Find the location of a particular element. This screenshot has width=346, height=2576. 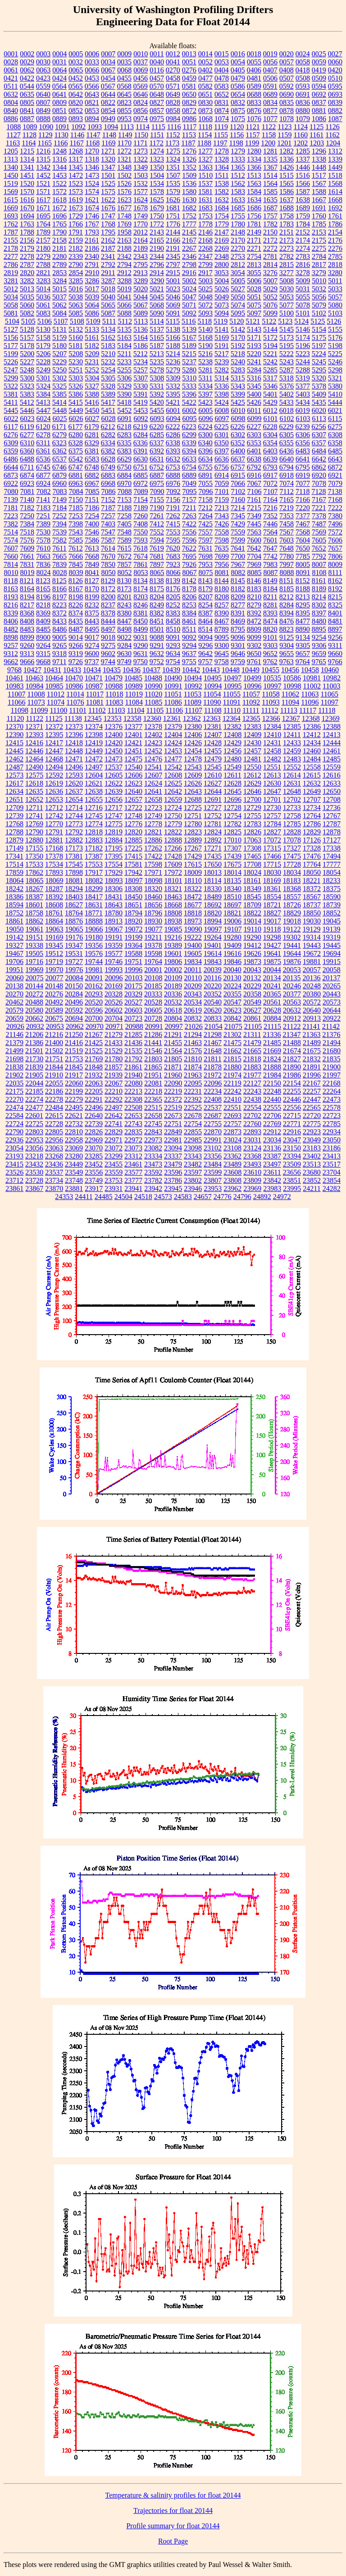

21977 is located at coordinates (252, 1075).